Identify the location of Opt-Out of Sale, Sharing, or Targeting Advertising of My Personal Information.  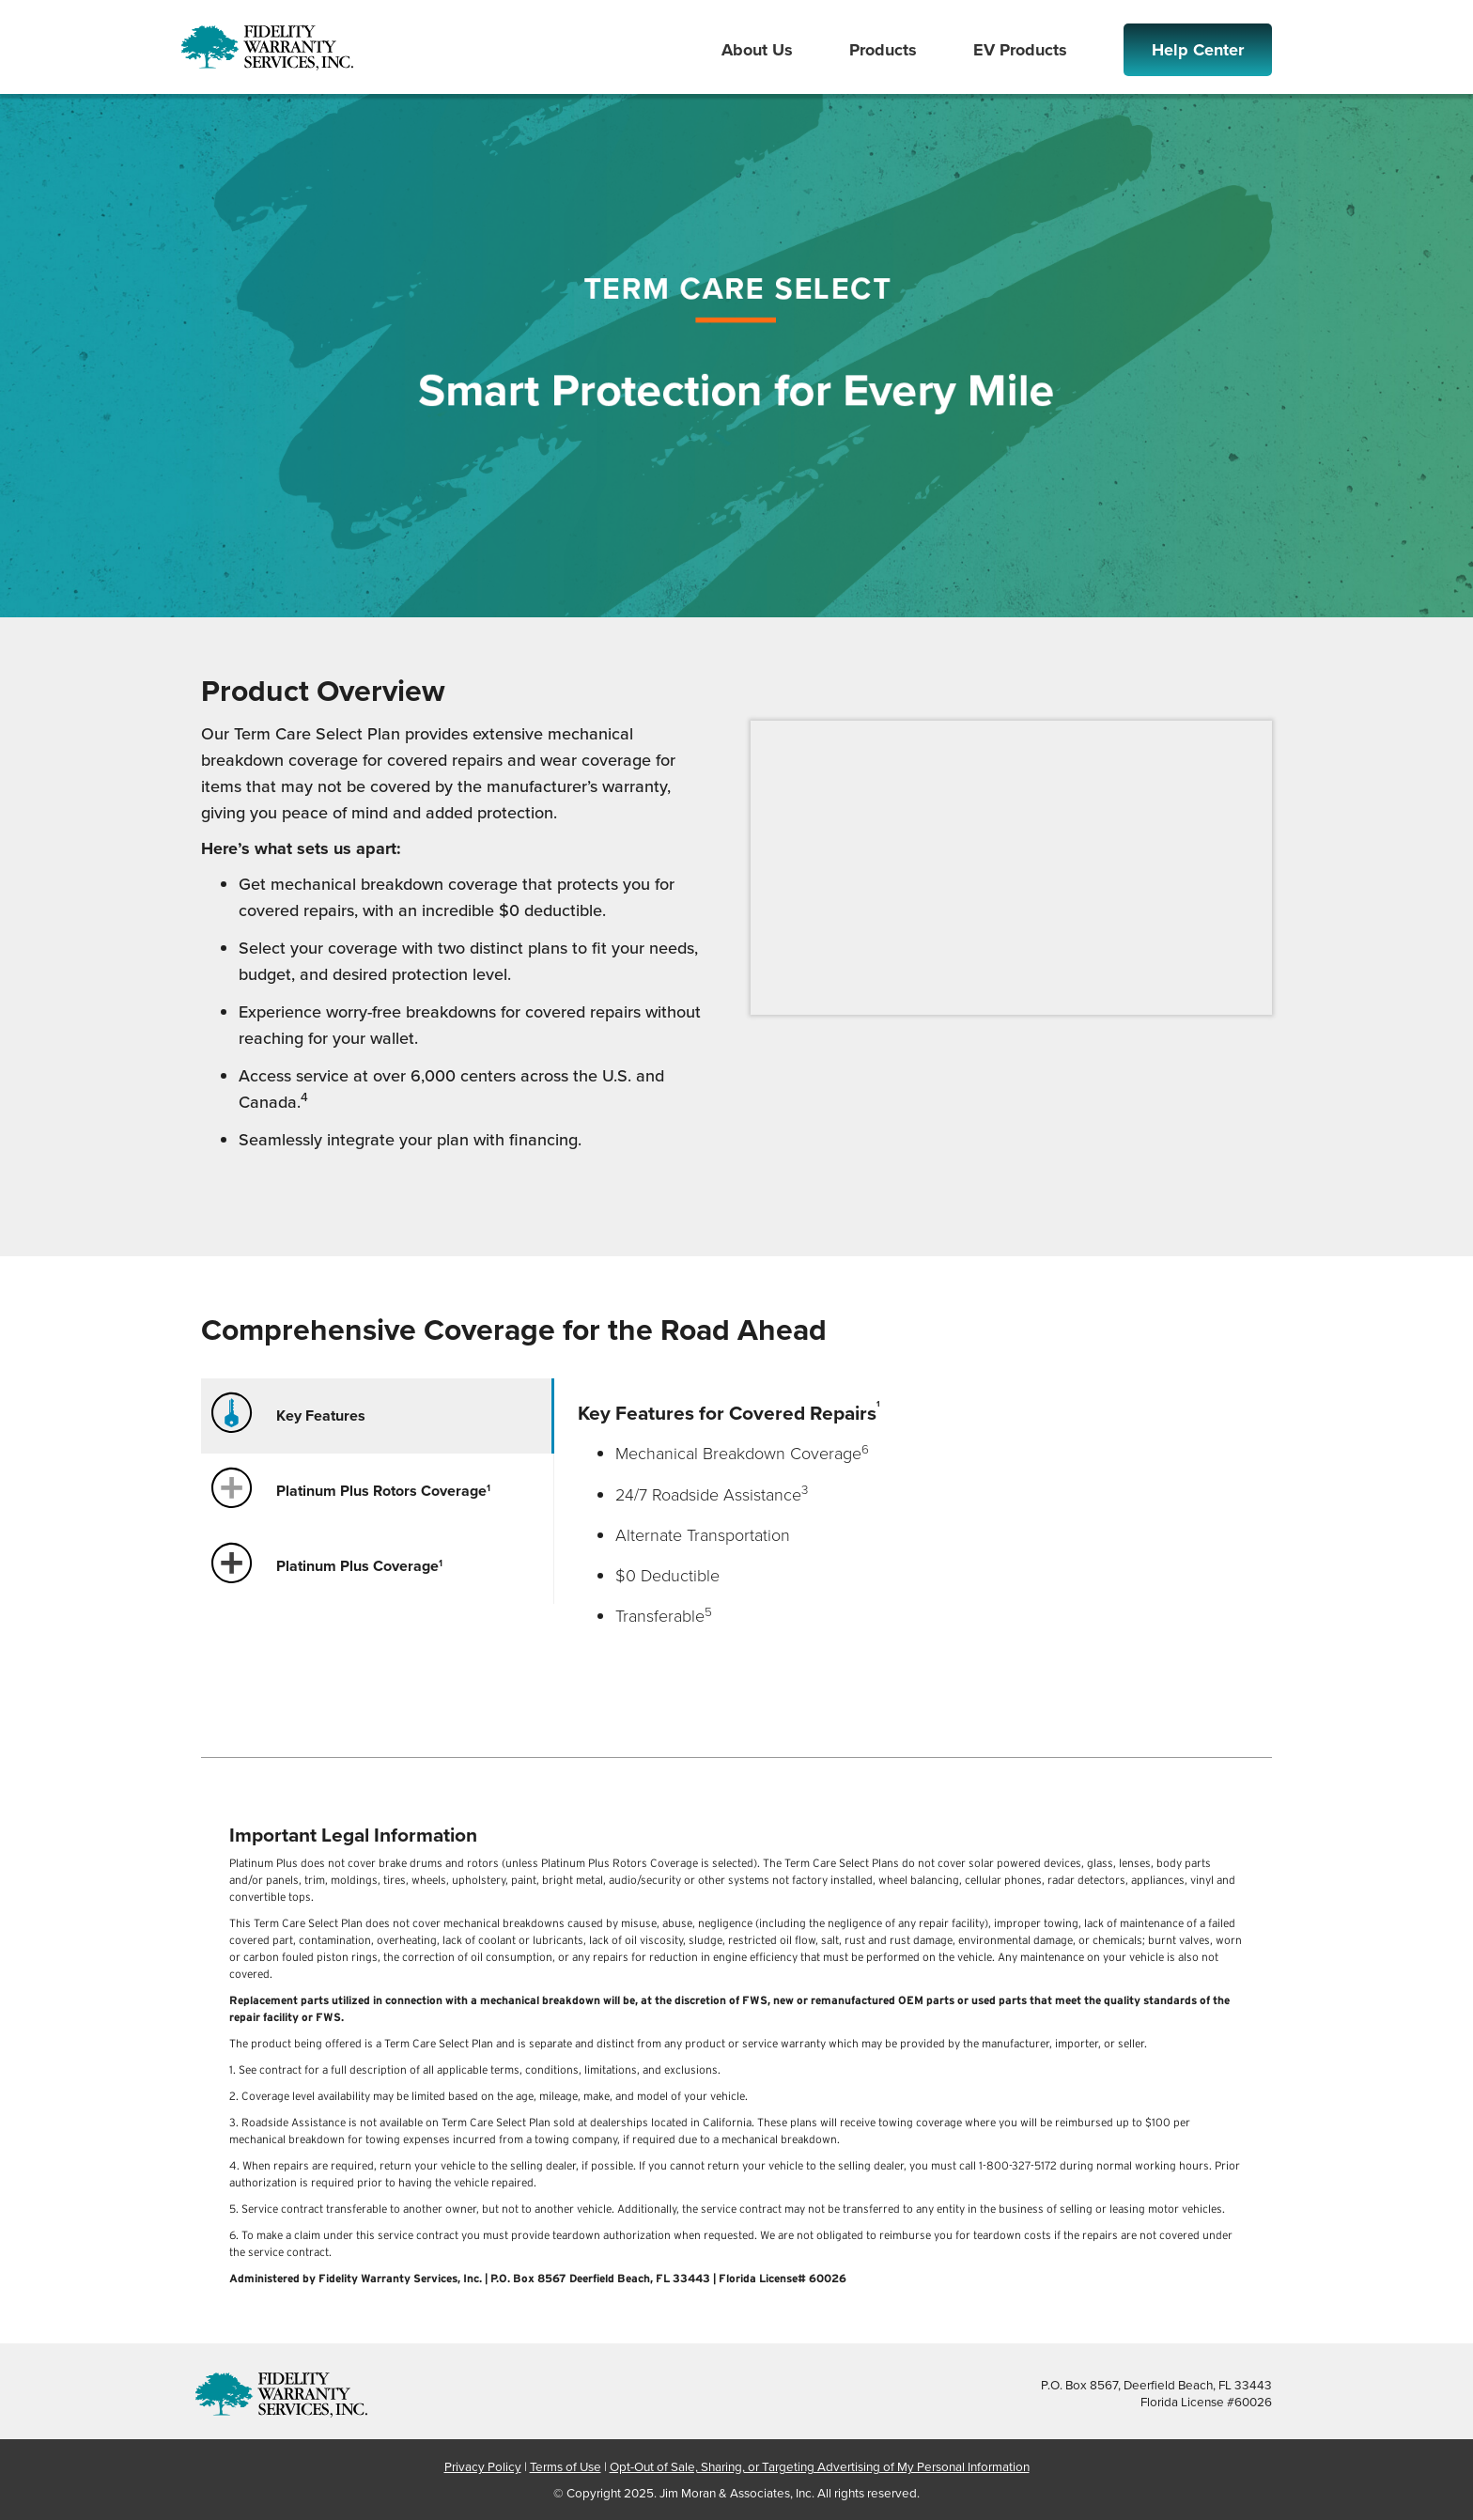
(820, 2466).